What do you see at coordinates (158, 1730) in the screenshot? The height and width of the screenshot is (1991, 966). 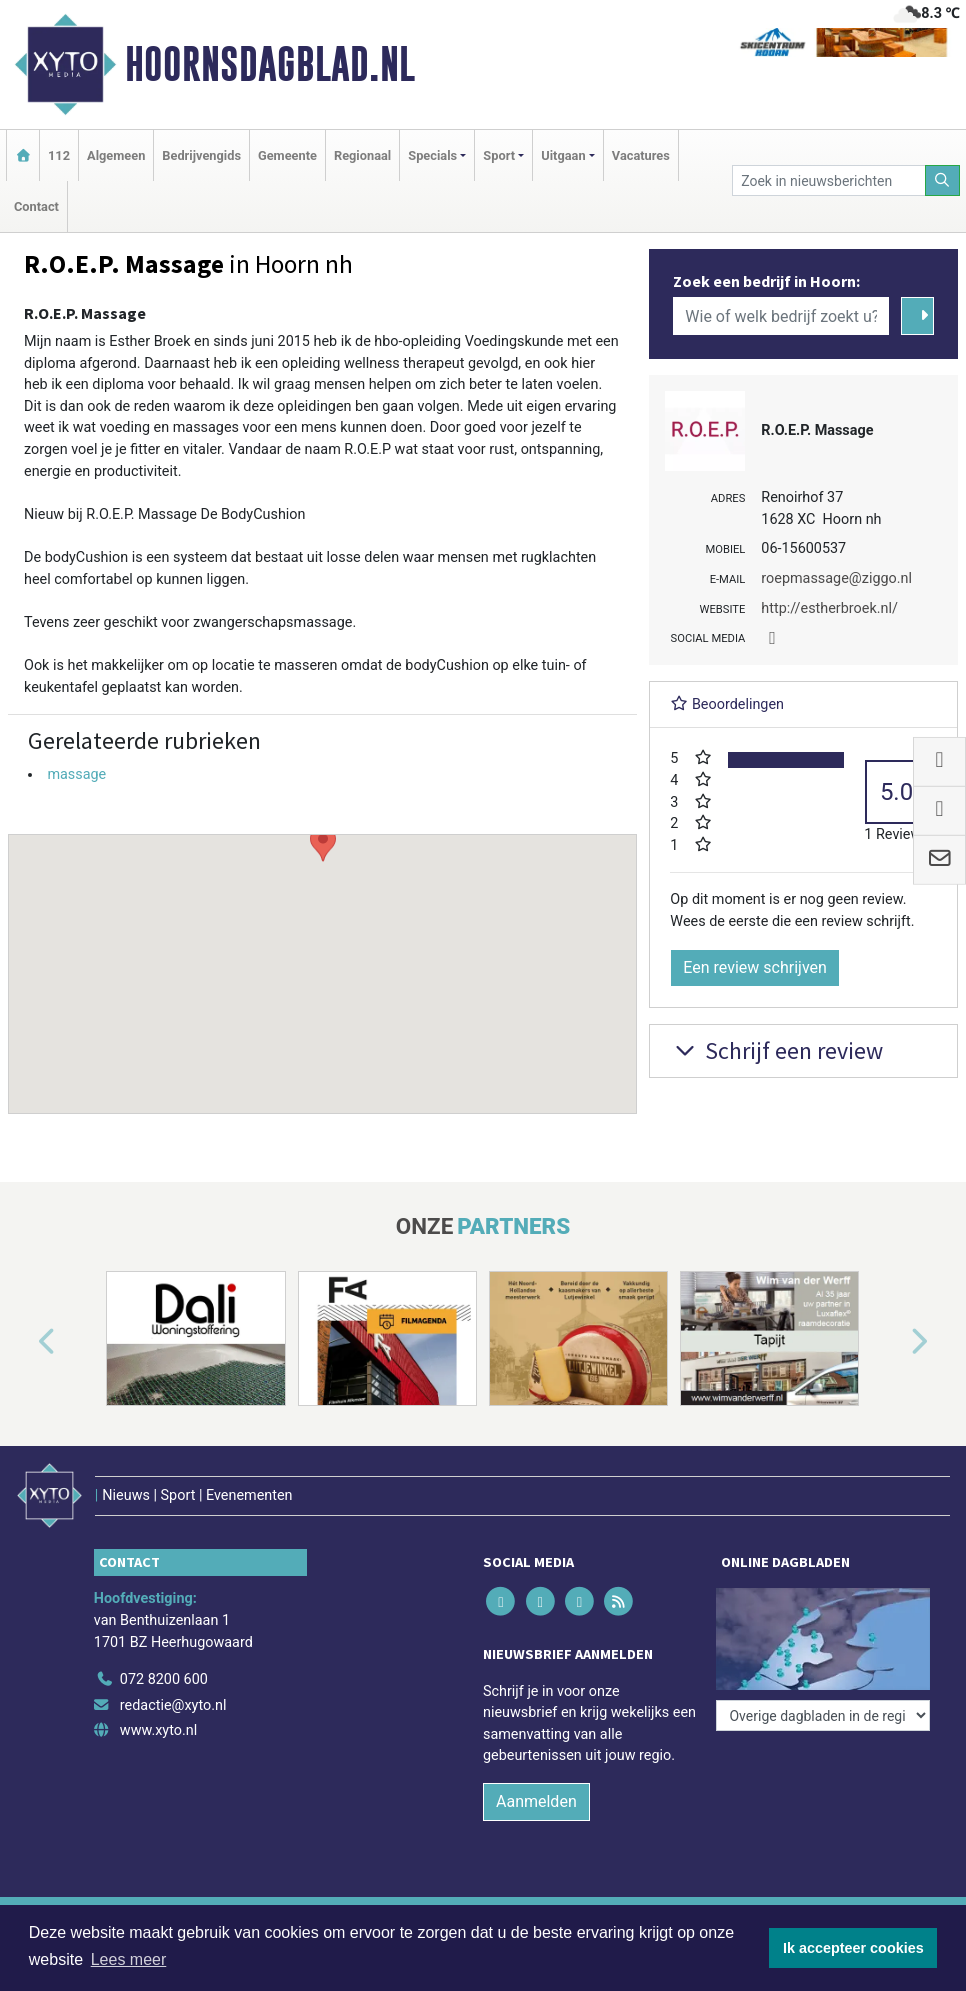 I see `www.xyto.nl` at bounding box center [158, 1730].